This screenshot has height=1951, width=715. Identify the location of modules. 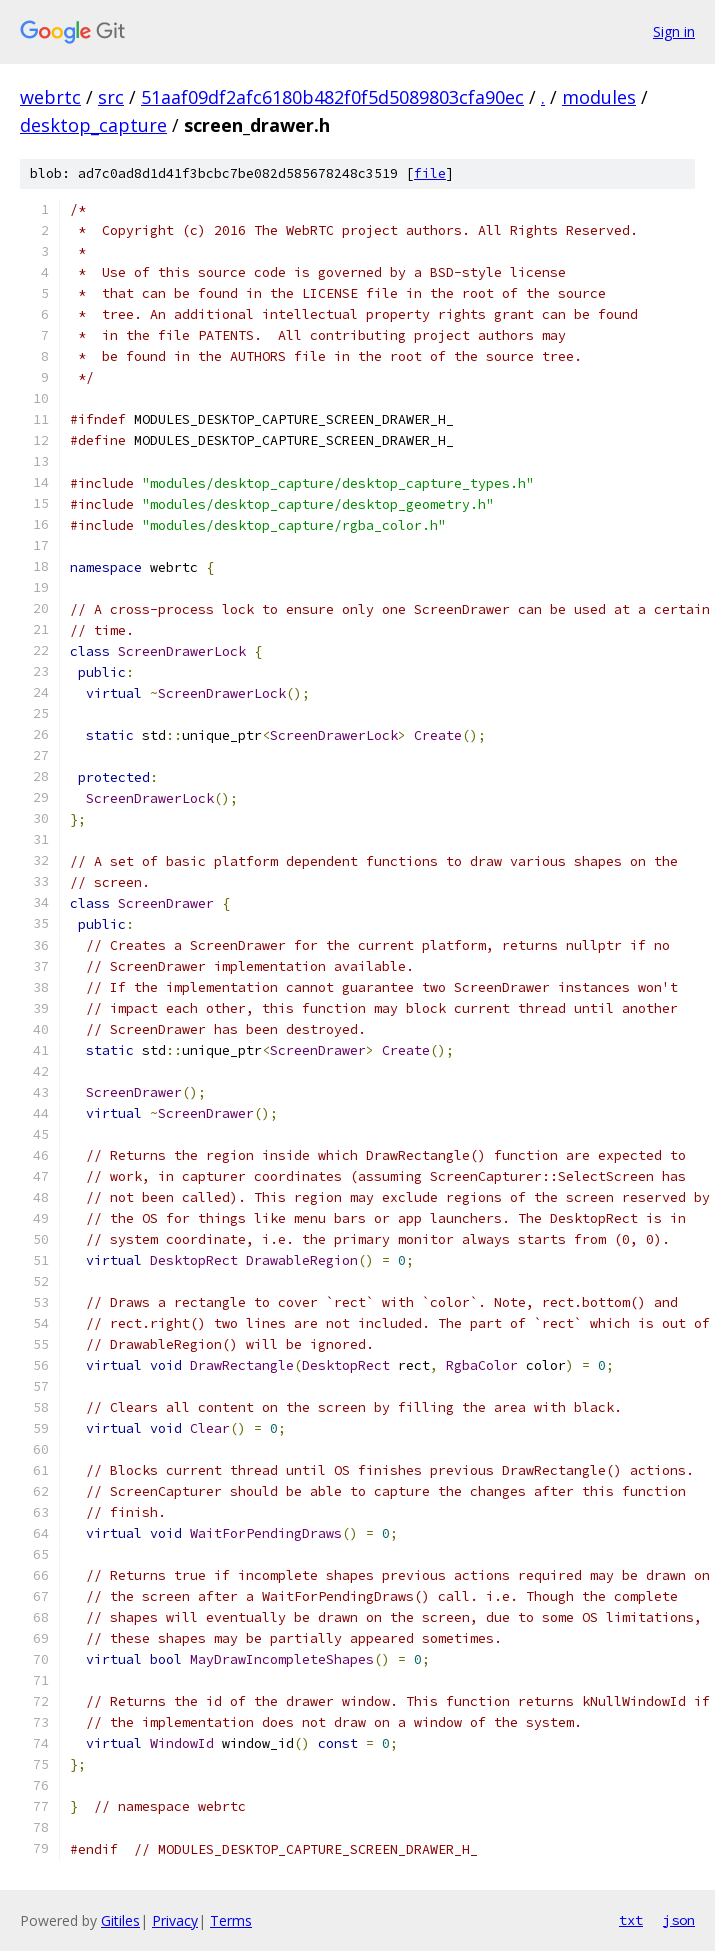
(599, 97).